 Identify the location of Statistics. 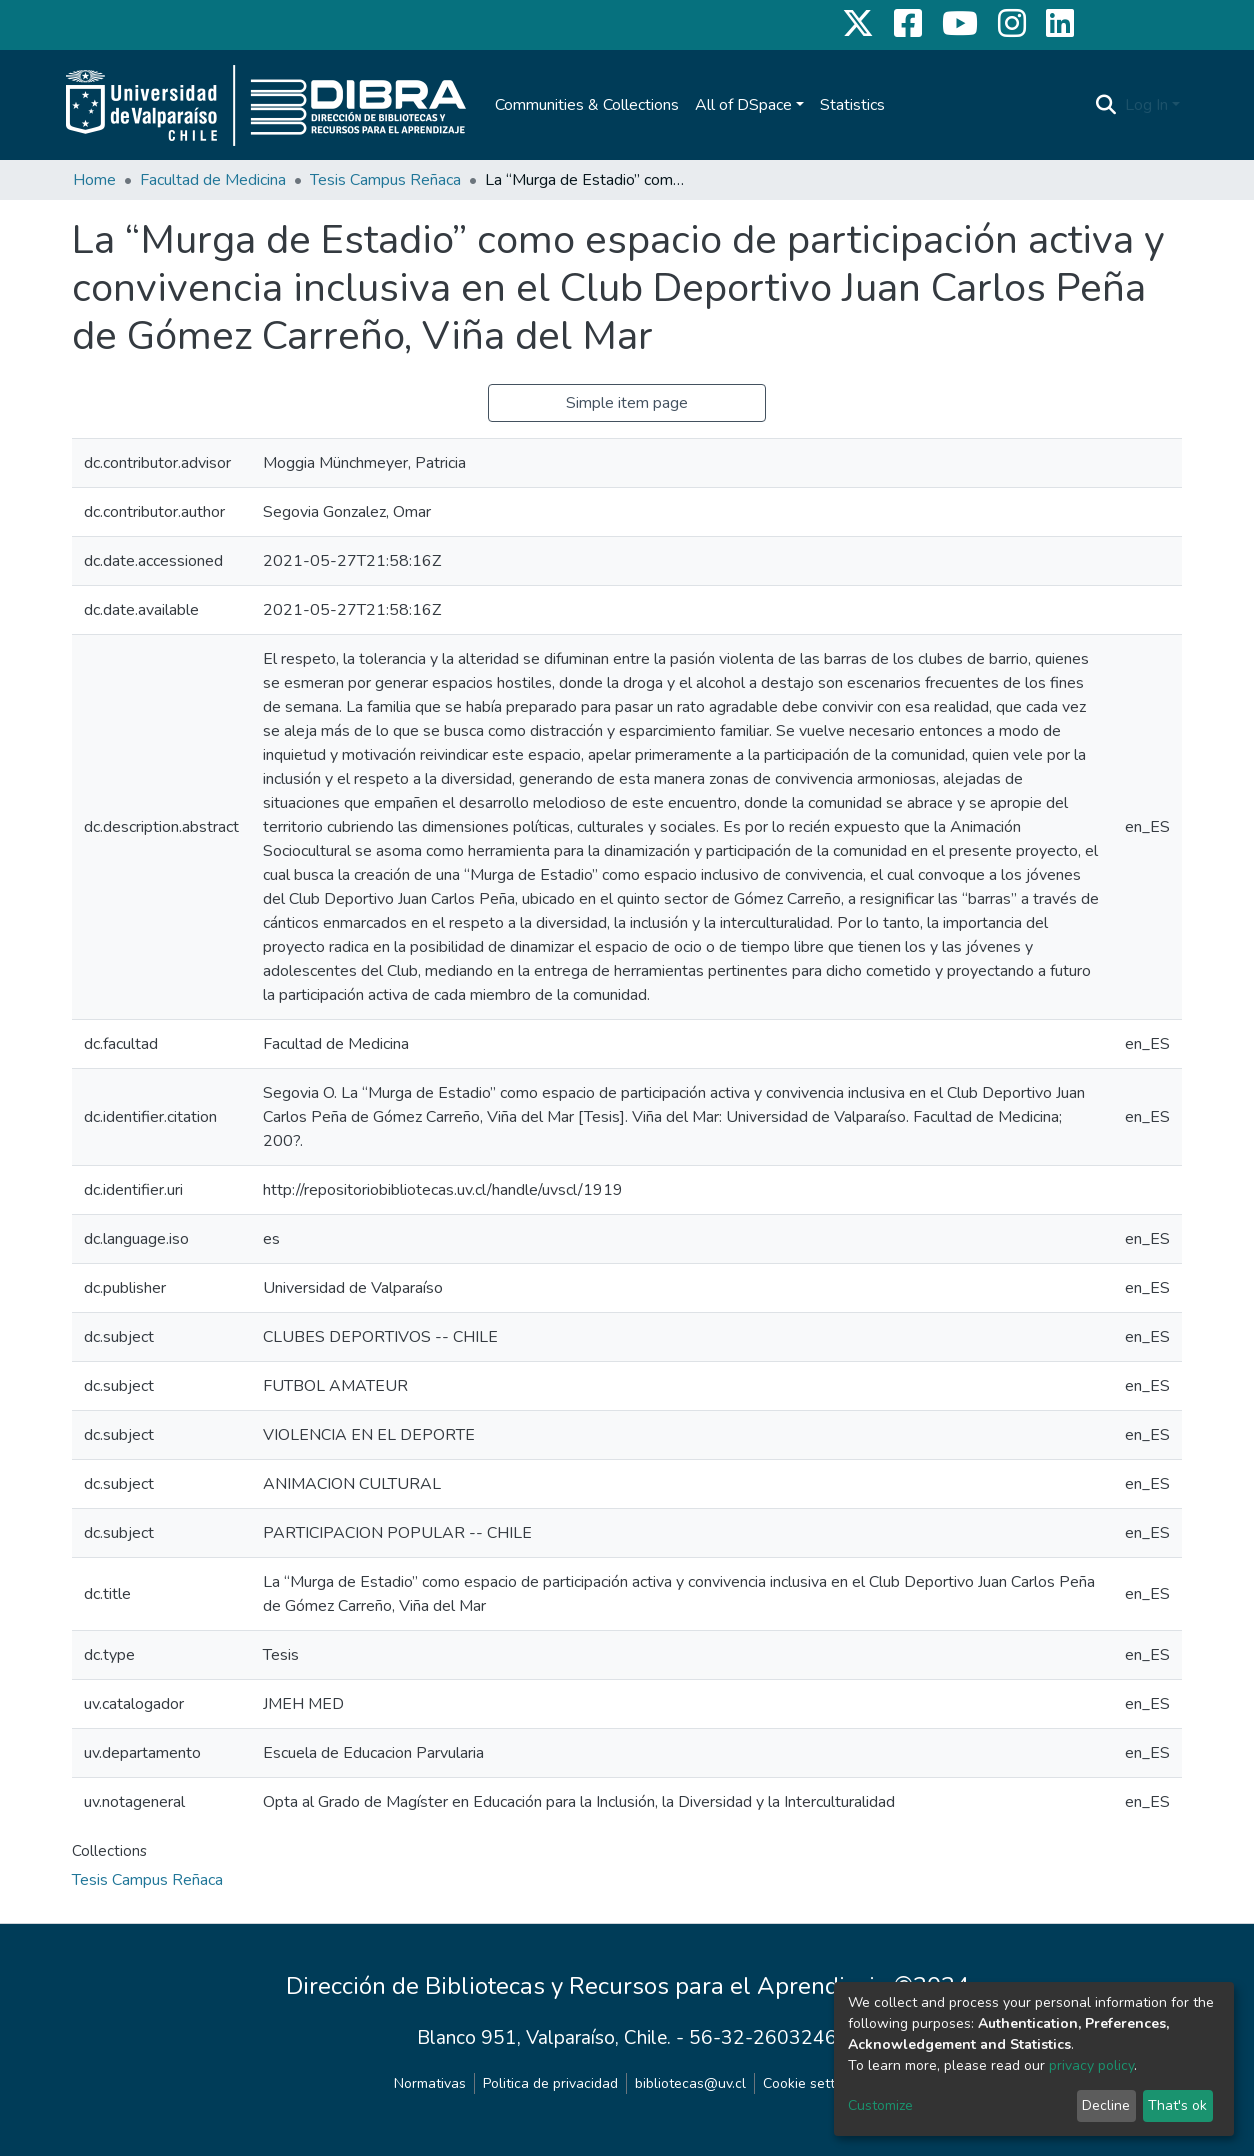
(852, 105).